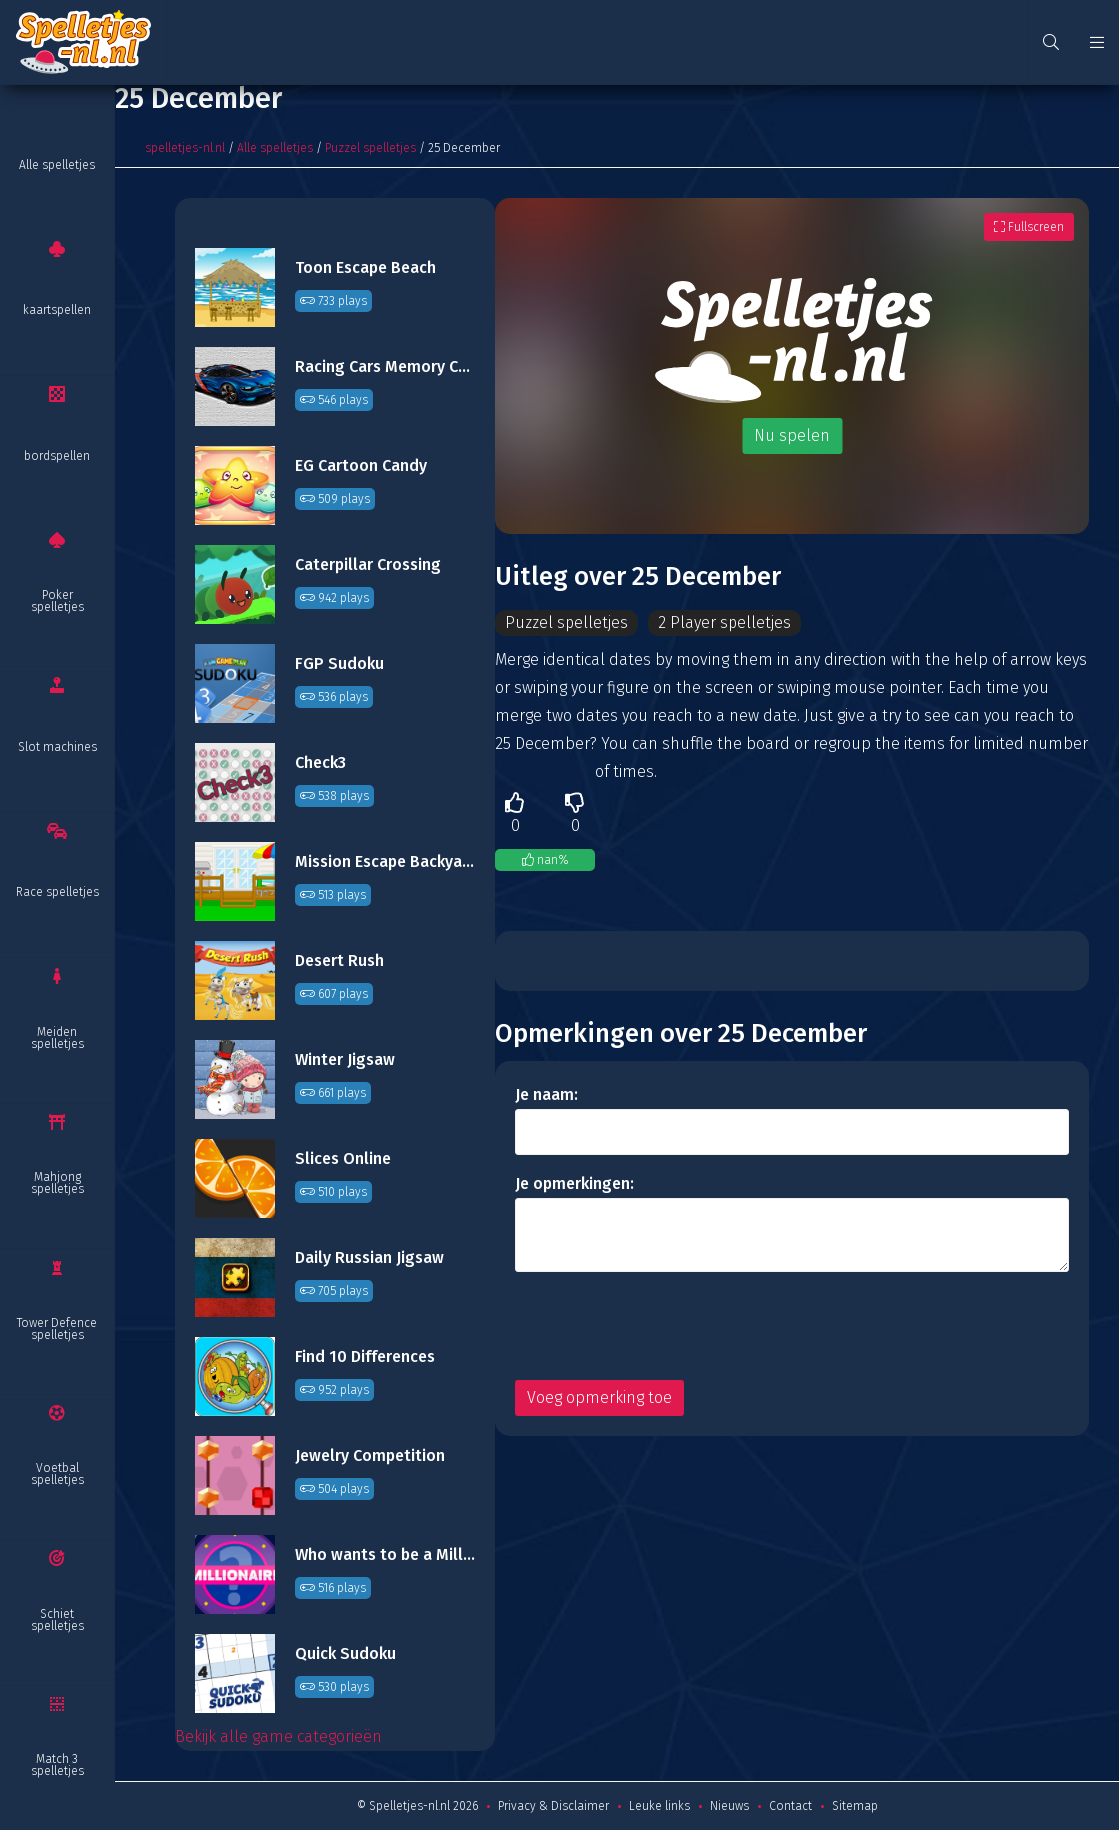  Describe the element at coordinates (659, 1806) in the screenshot. I see `Leuke links` at that location.